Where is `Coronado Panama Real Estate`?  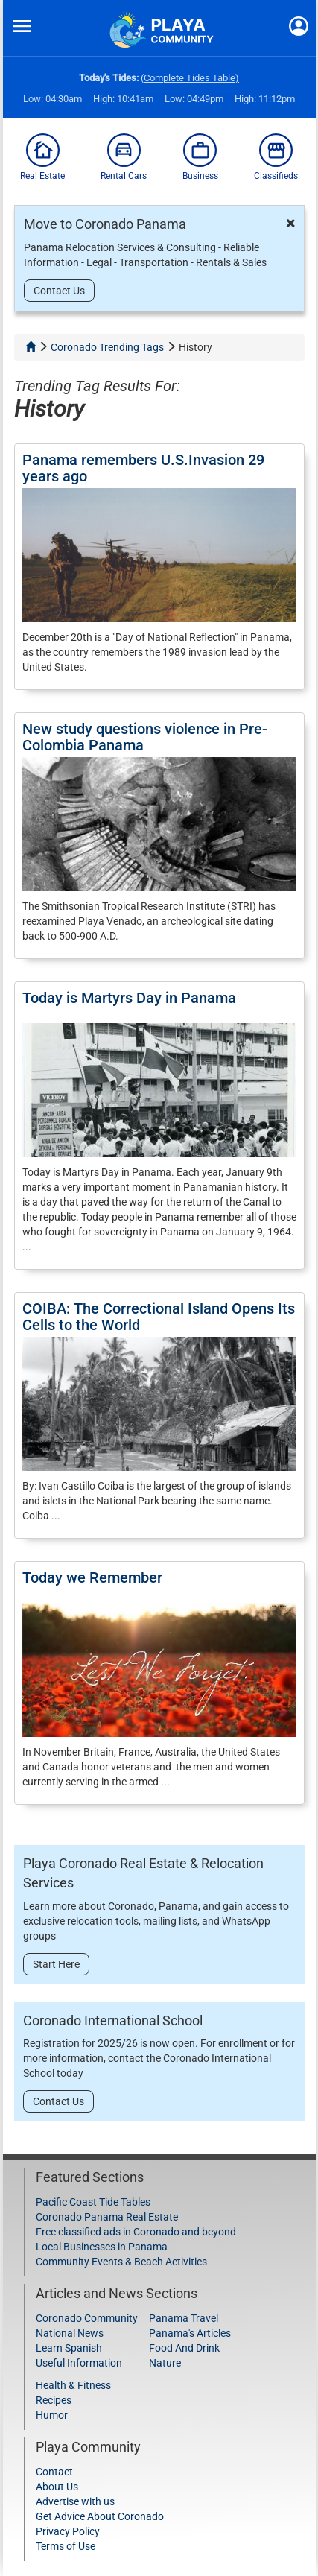 Coronado Panama Real Estate is located at coordinates (107, 2217).